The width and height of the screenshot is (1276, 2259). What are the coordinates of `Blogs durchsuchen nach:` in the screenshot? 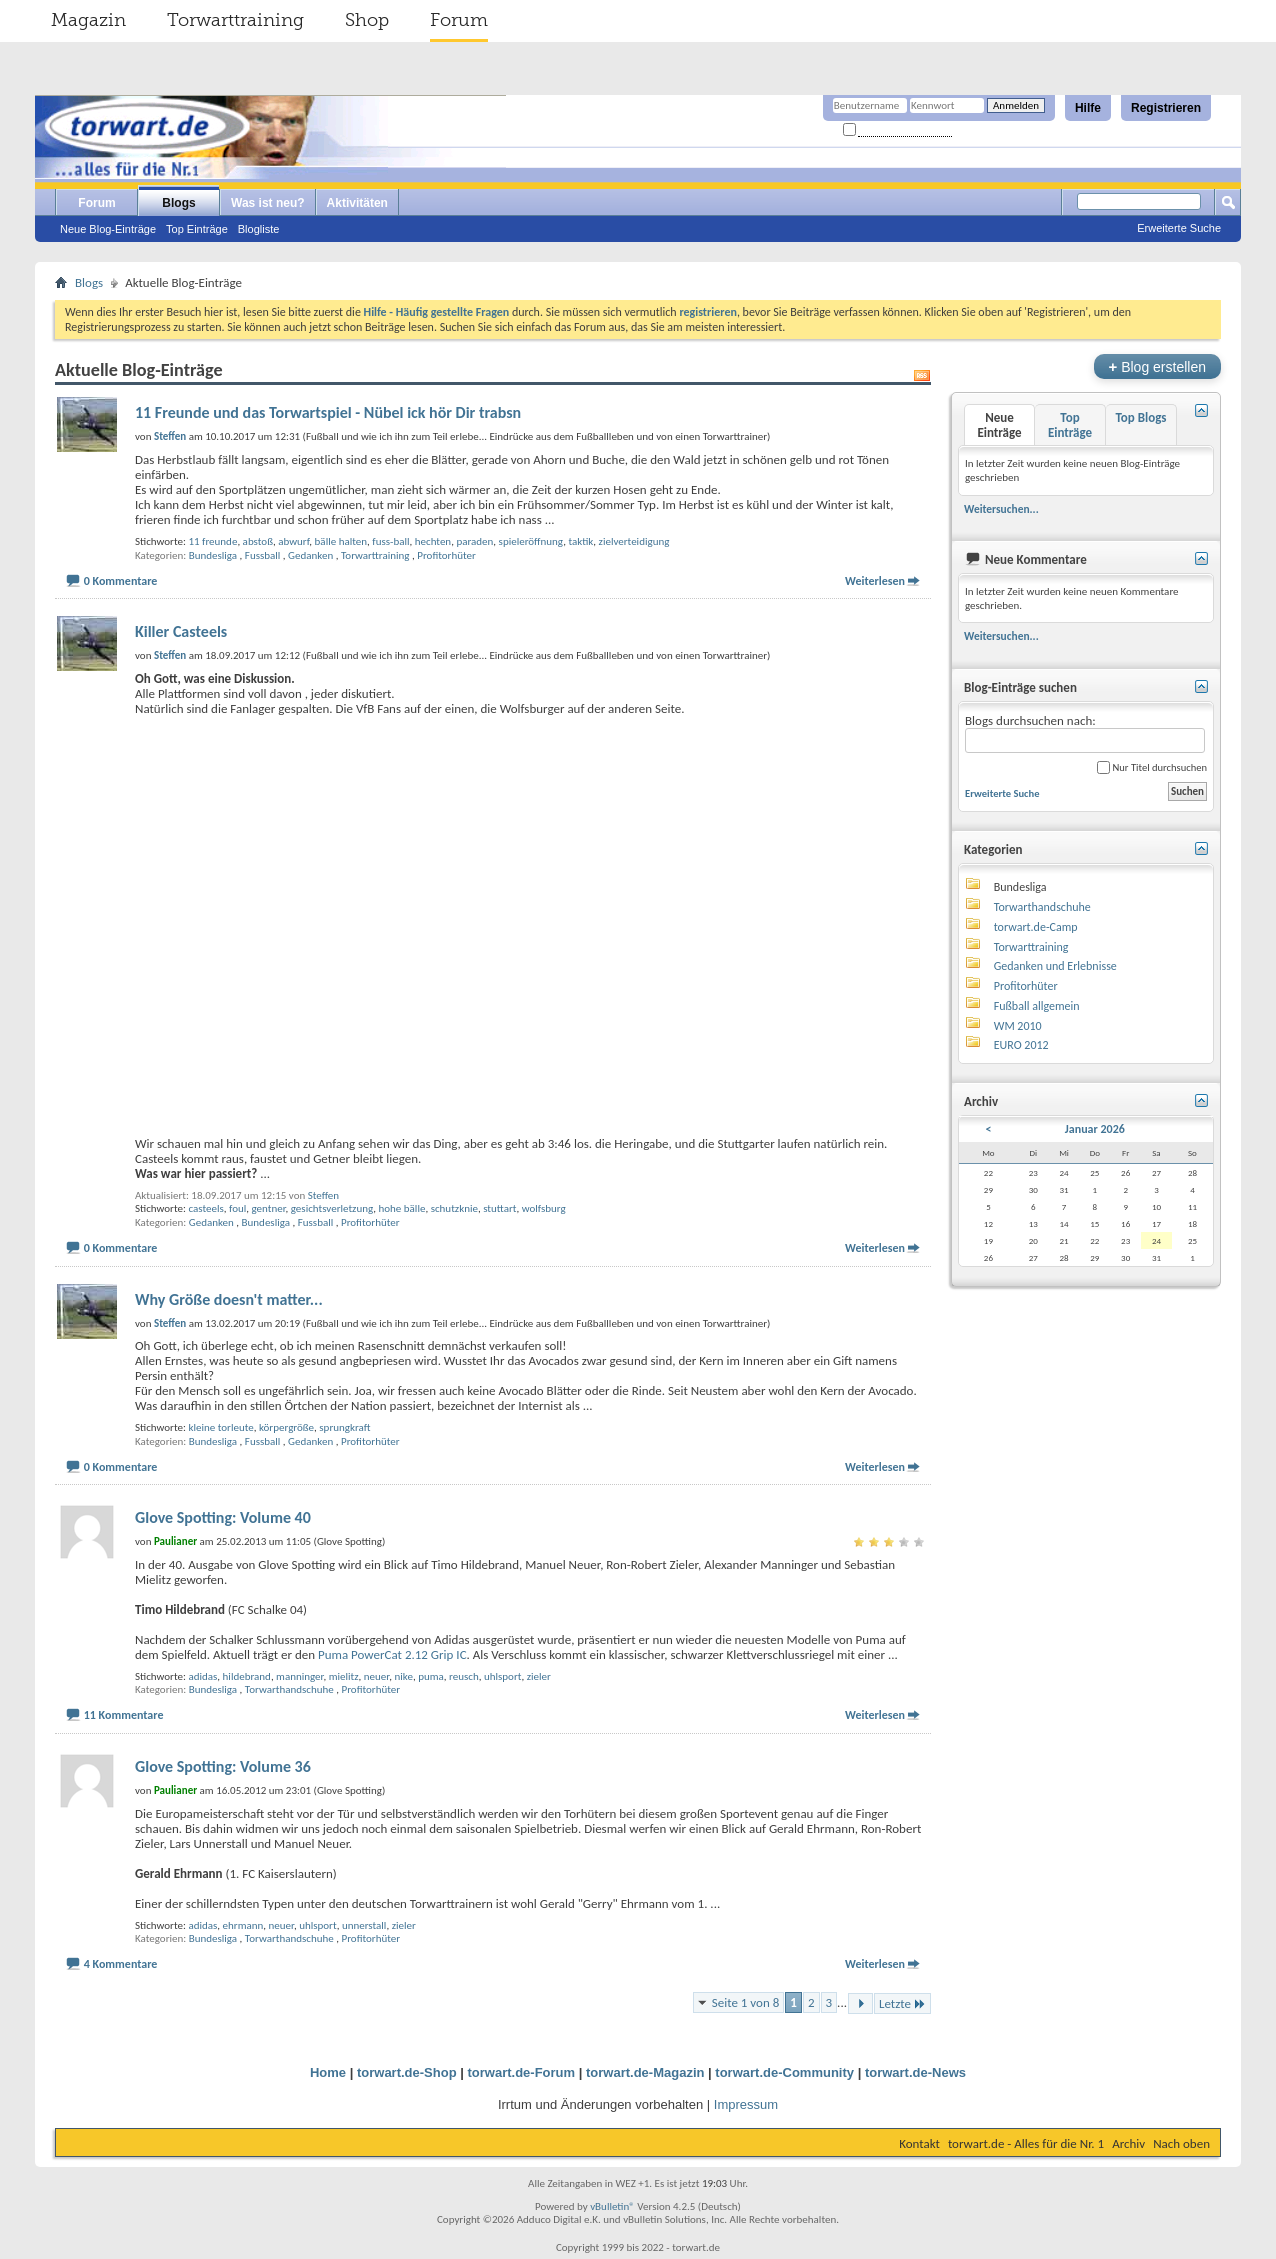 It's located at (1085, 733).